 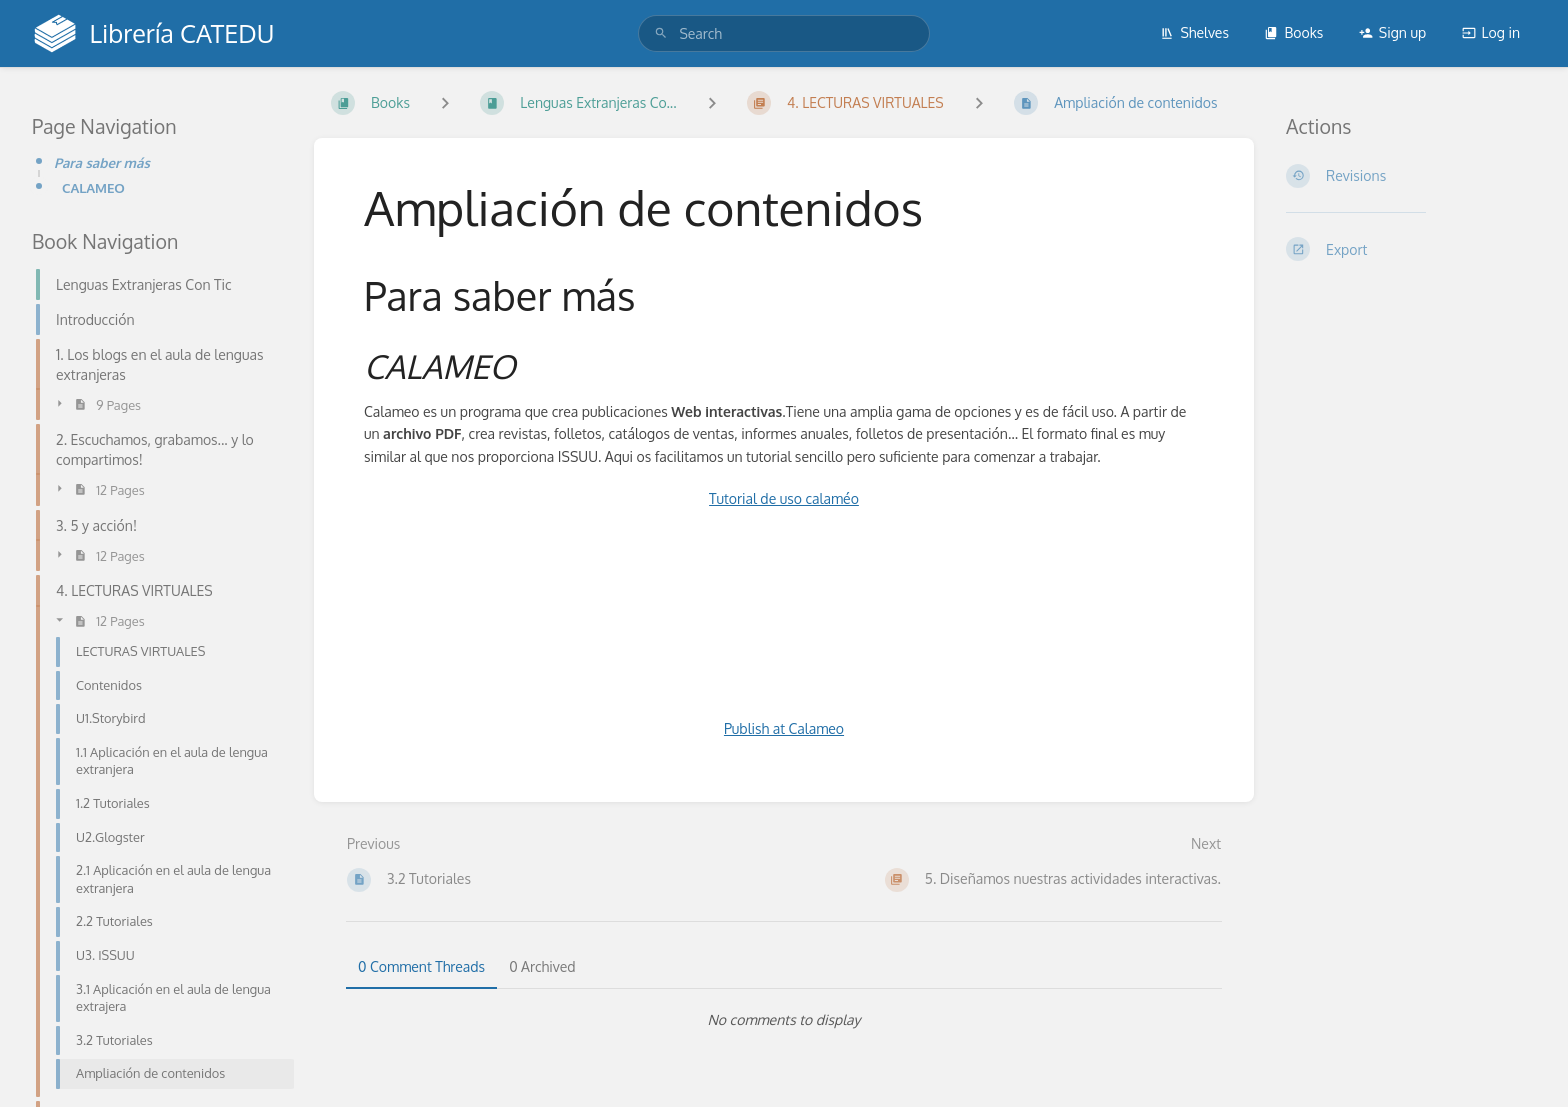 What do you see at coordinates (93, 187) in the screenshot?
I see `CALAMEO` at bounding box center [93, 187].